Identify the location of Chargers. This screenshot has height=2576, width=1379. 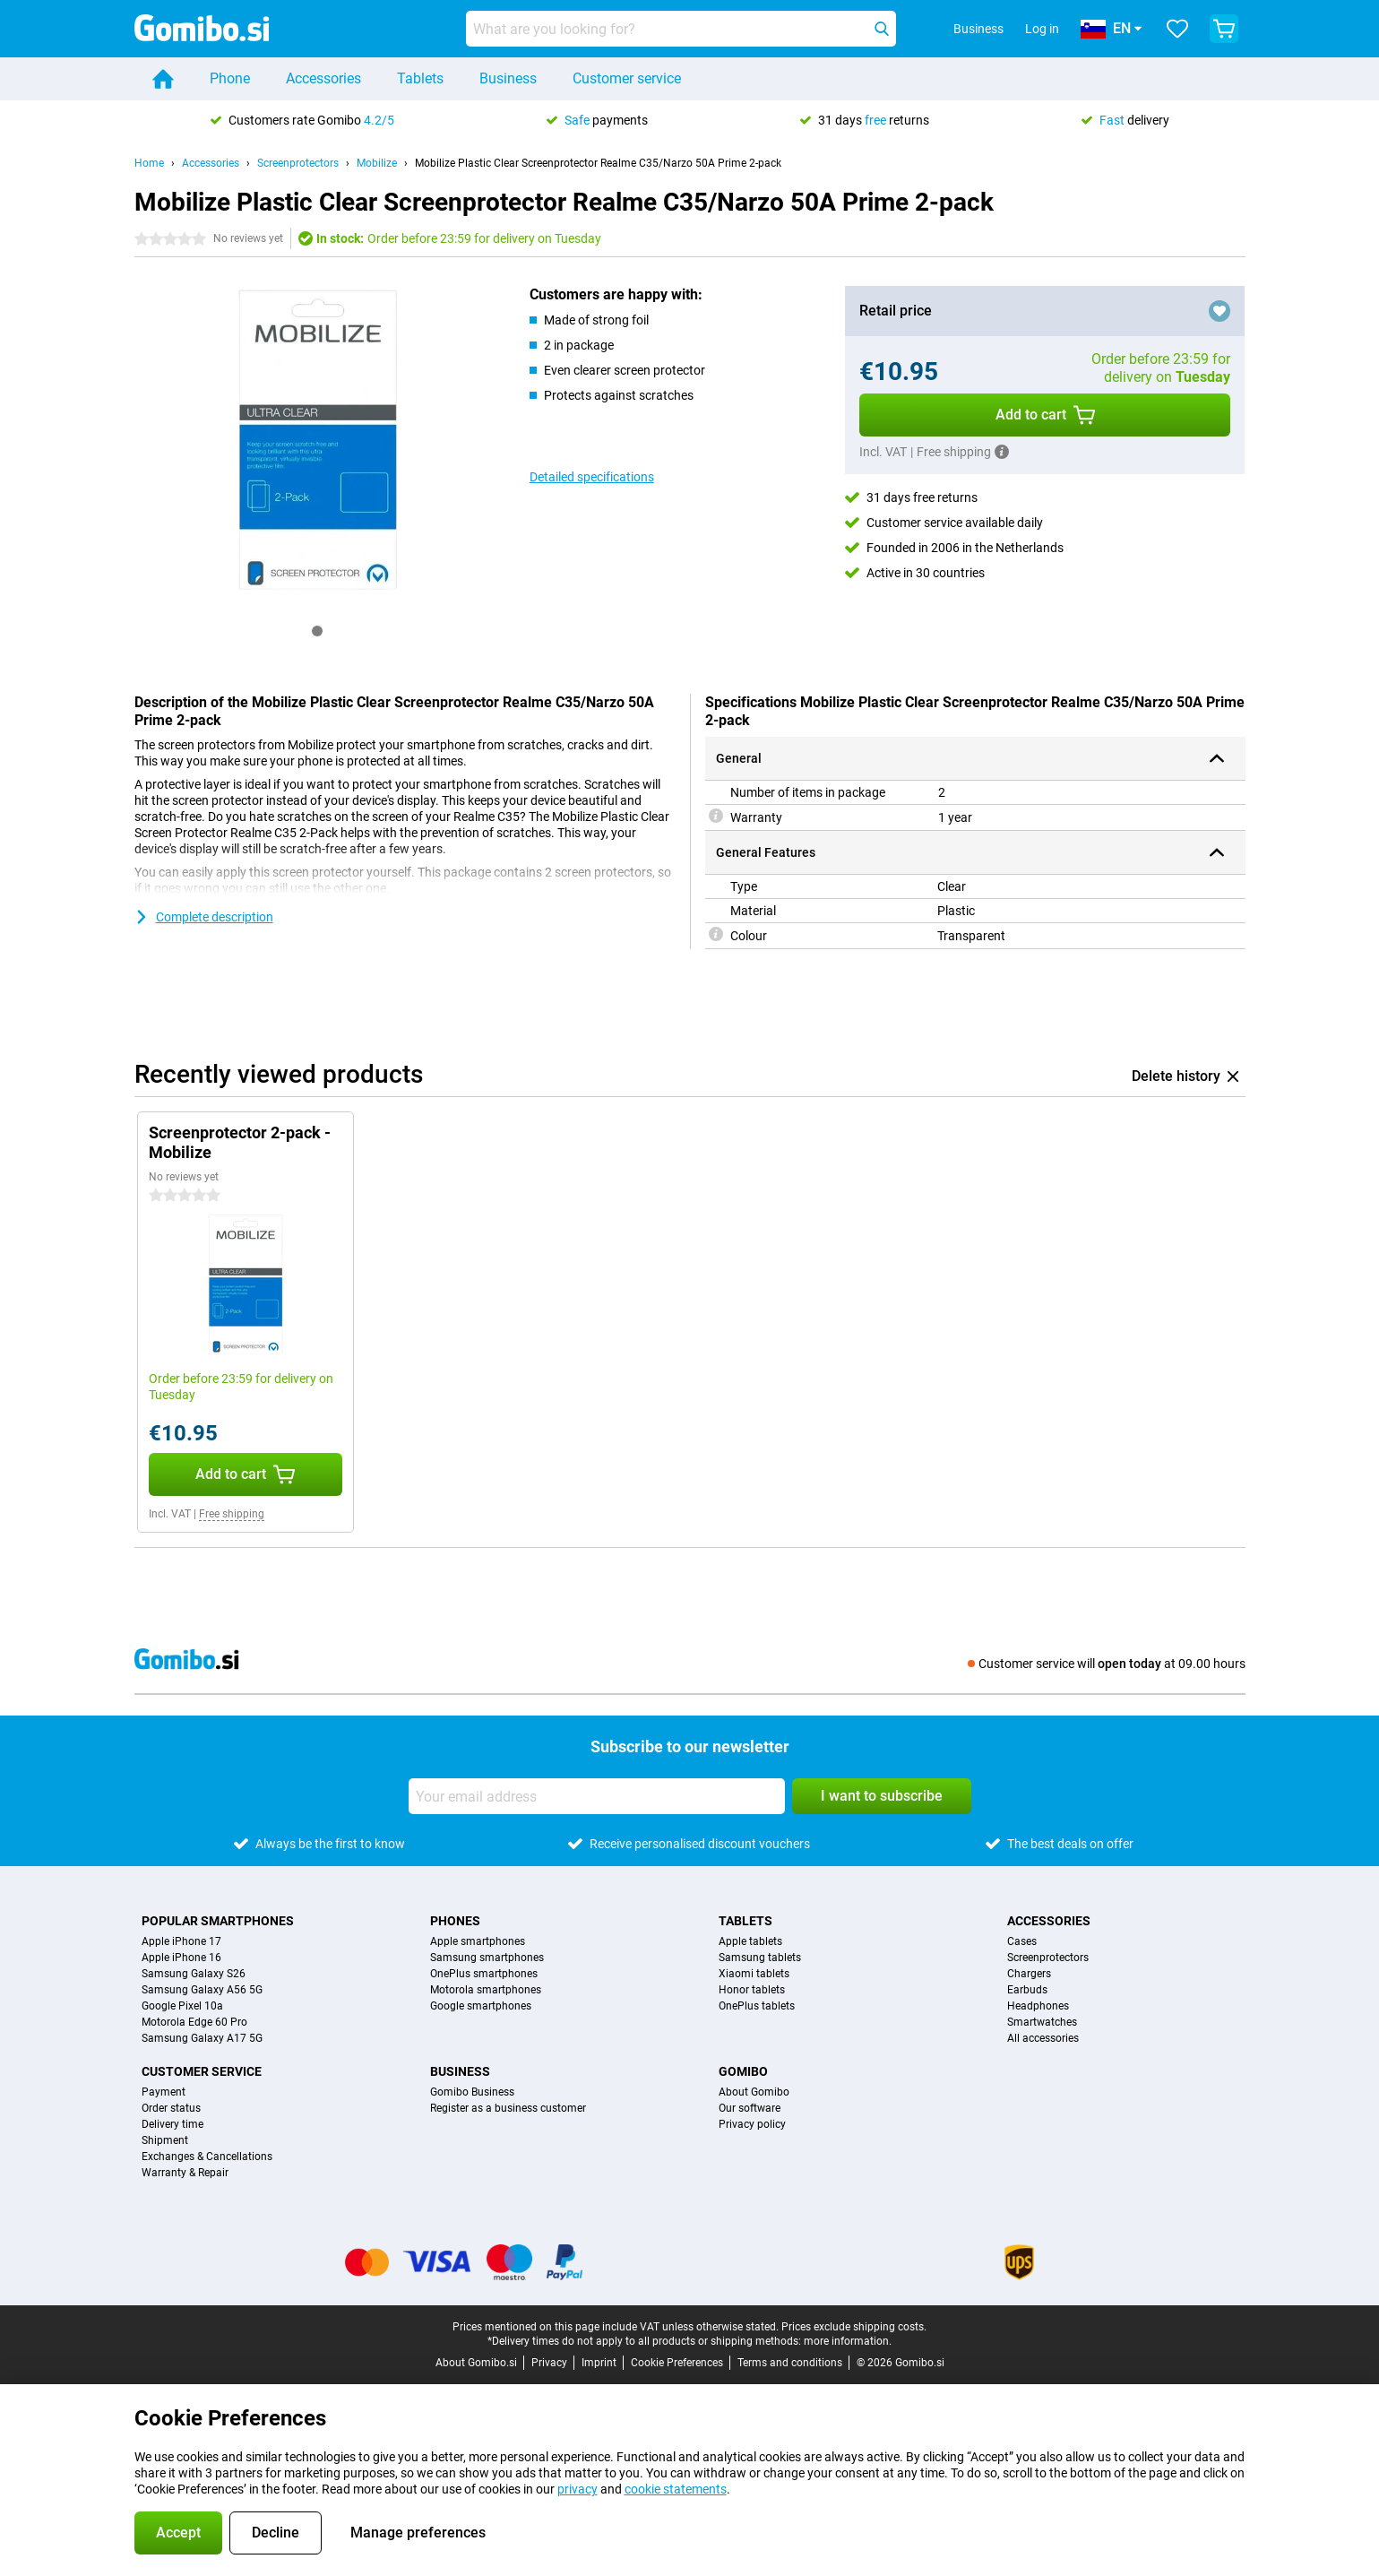
(1029, 1973).